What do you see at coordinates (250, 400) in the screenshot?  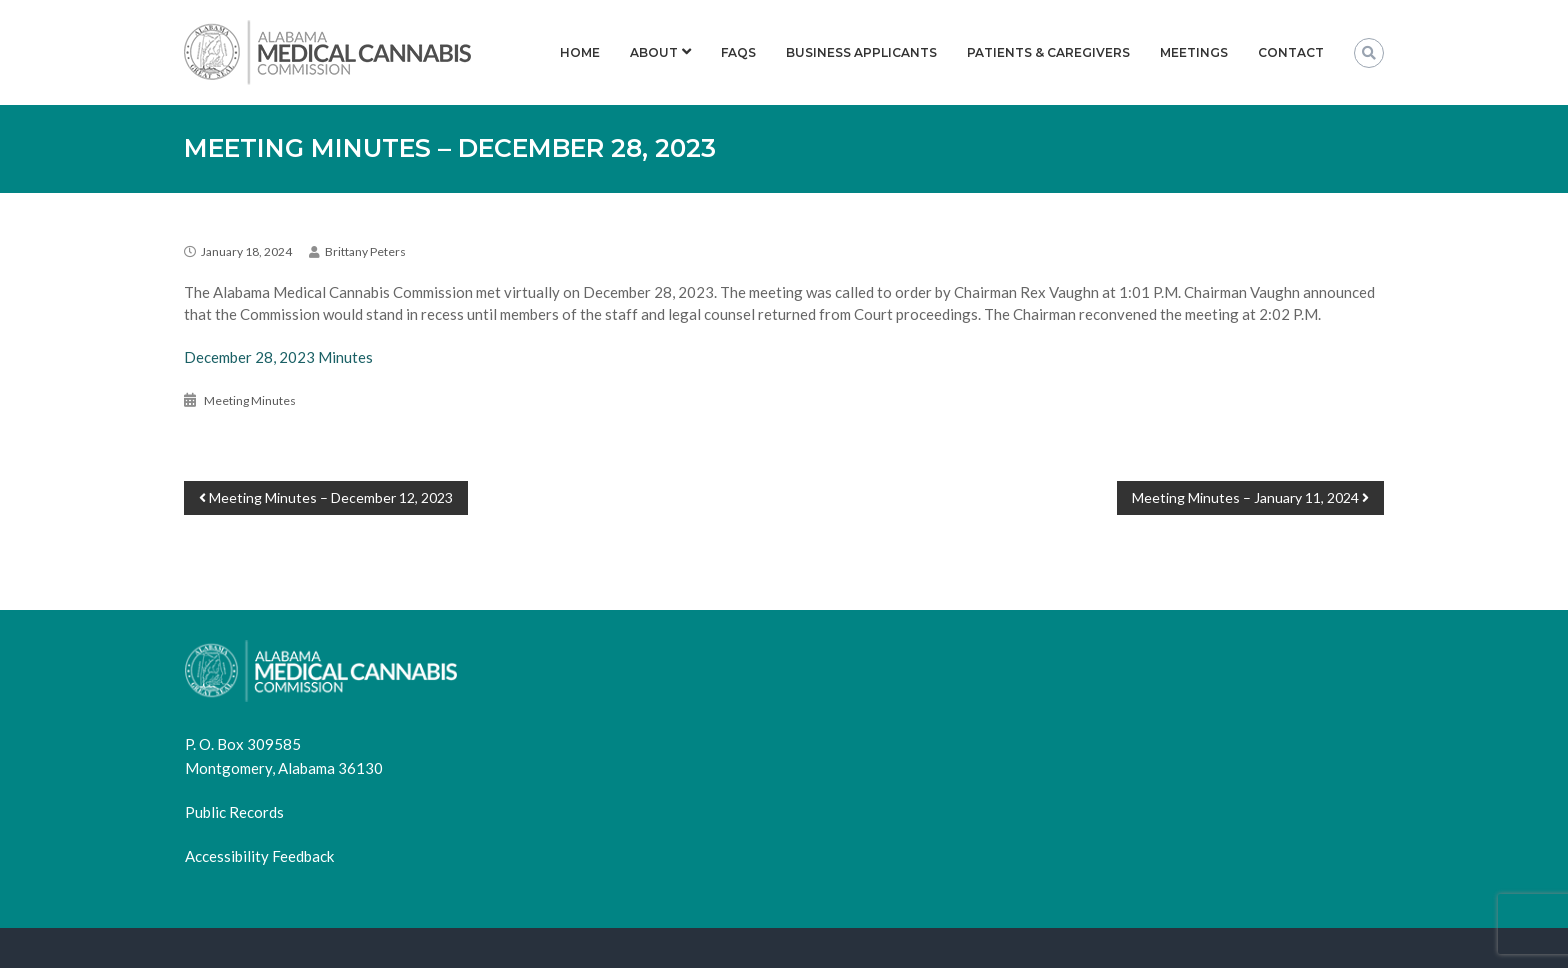 I see `Meeting Minutes` at bounding box center [250, 400].